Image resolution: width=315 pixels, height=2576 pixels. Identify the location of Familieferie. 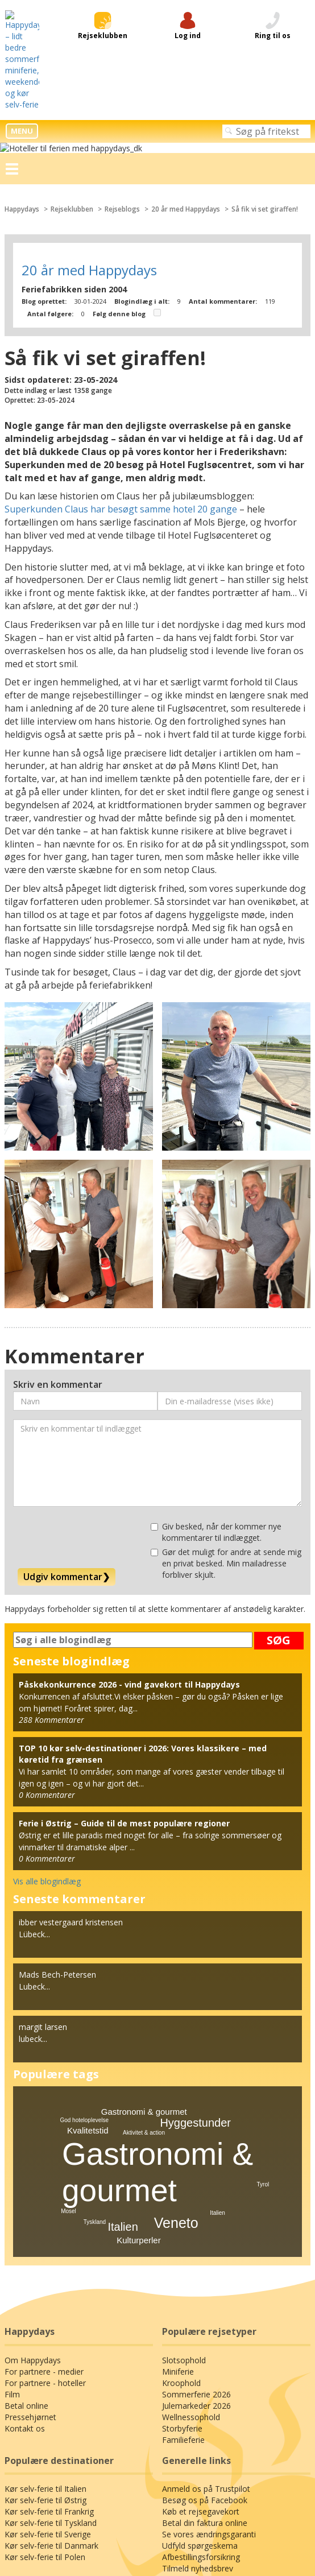
(182, 2252).